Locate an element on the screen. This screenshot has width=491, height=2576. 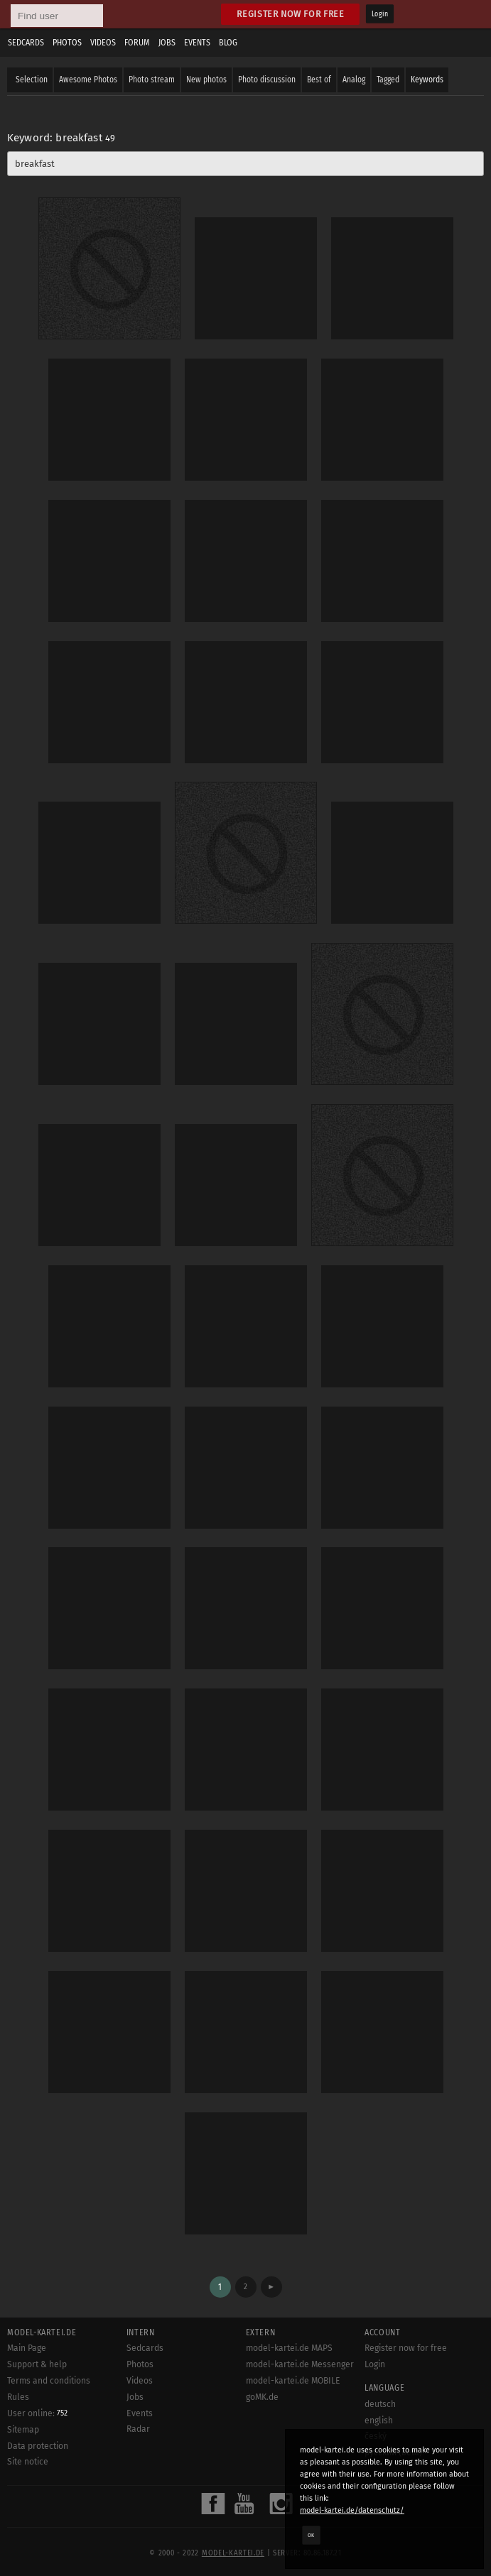
User online: is located at coordinates (37, 2413).